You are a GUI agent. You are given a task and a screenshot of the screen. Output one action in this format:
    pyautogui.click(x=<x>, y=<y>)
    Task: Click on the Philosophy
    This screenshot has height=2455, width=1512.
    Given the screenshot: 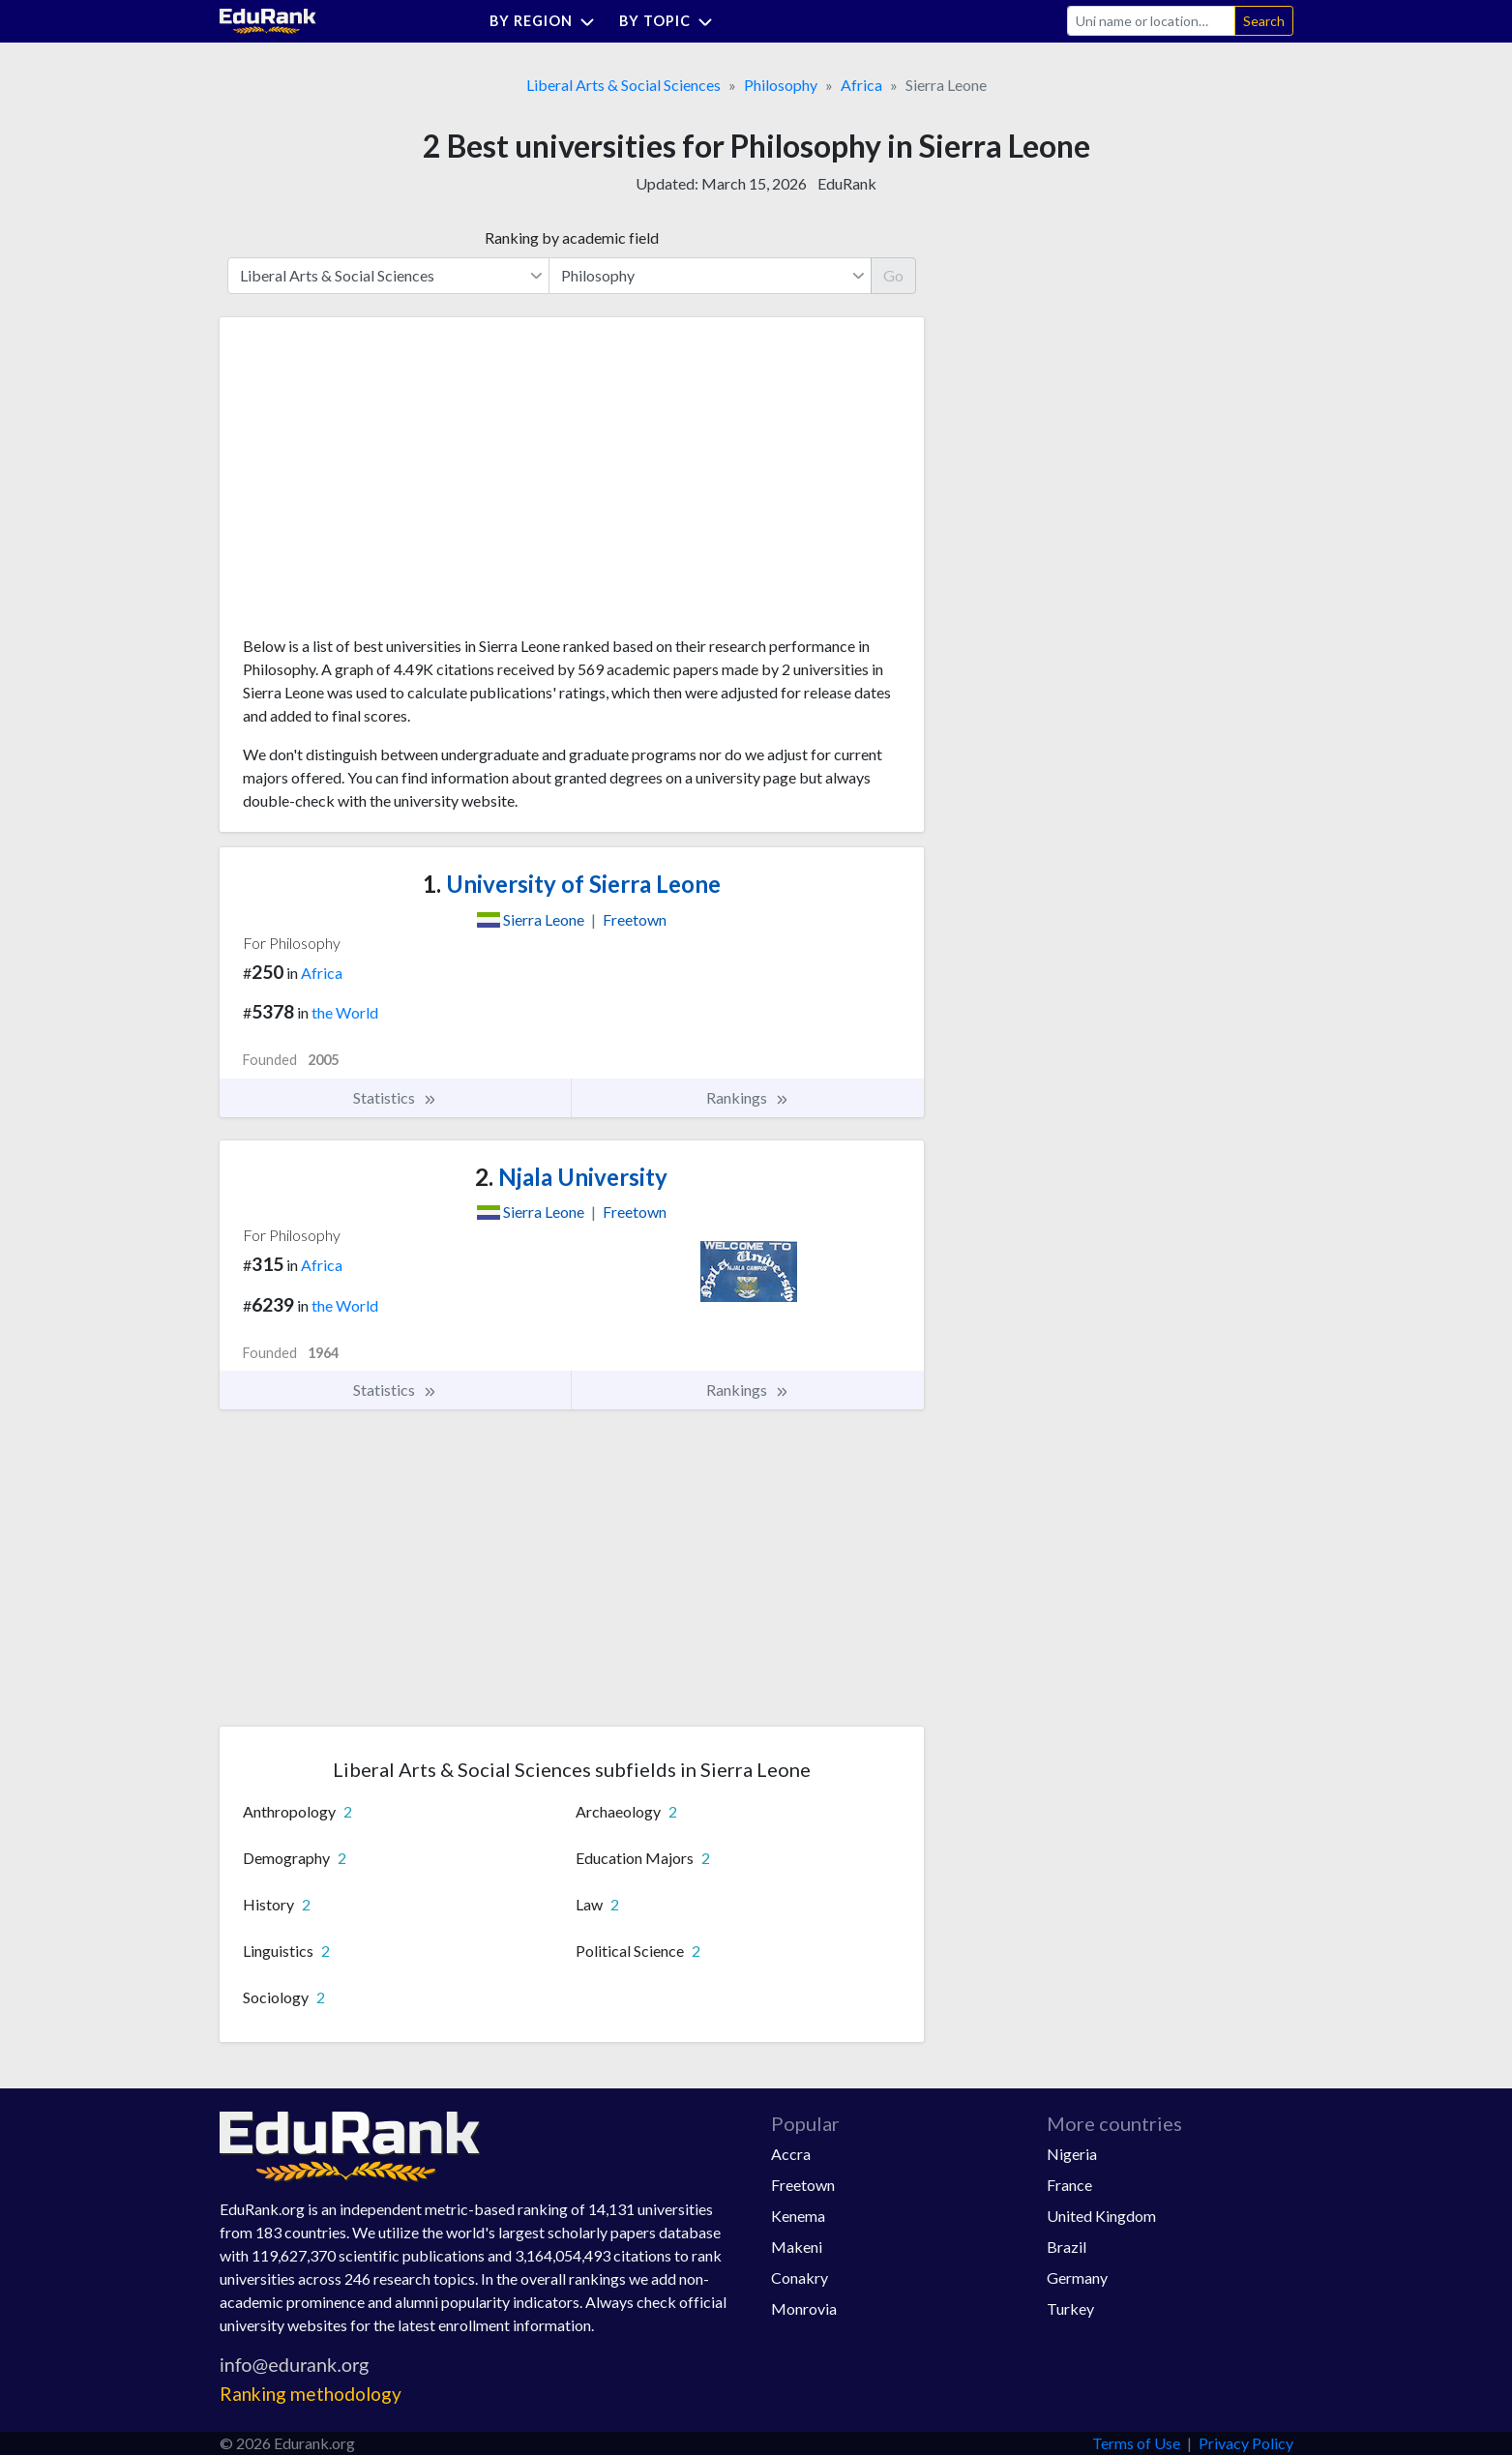 What is the action you would take?
    pyautogui.click(x=780, y=84)
    